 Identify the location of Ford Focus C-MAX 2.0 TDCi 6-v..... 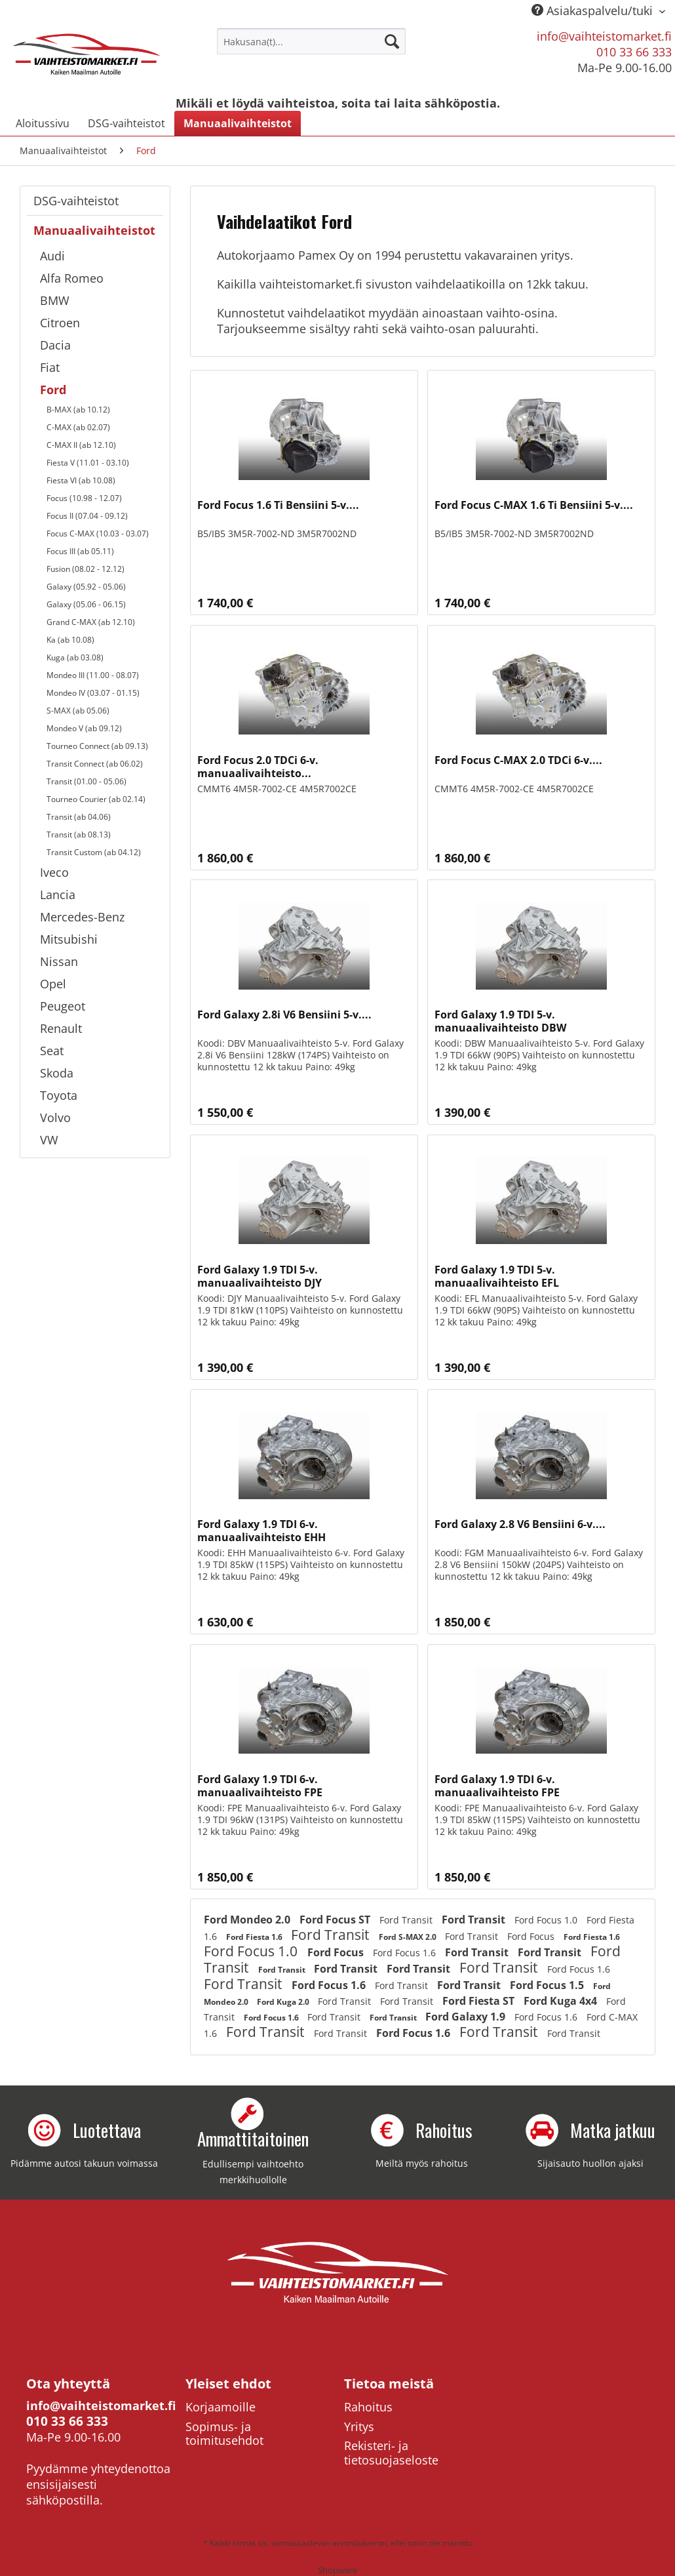
(518, 760).